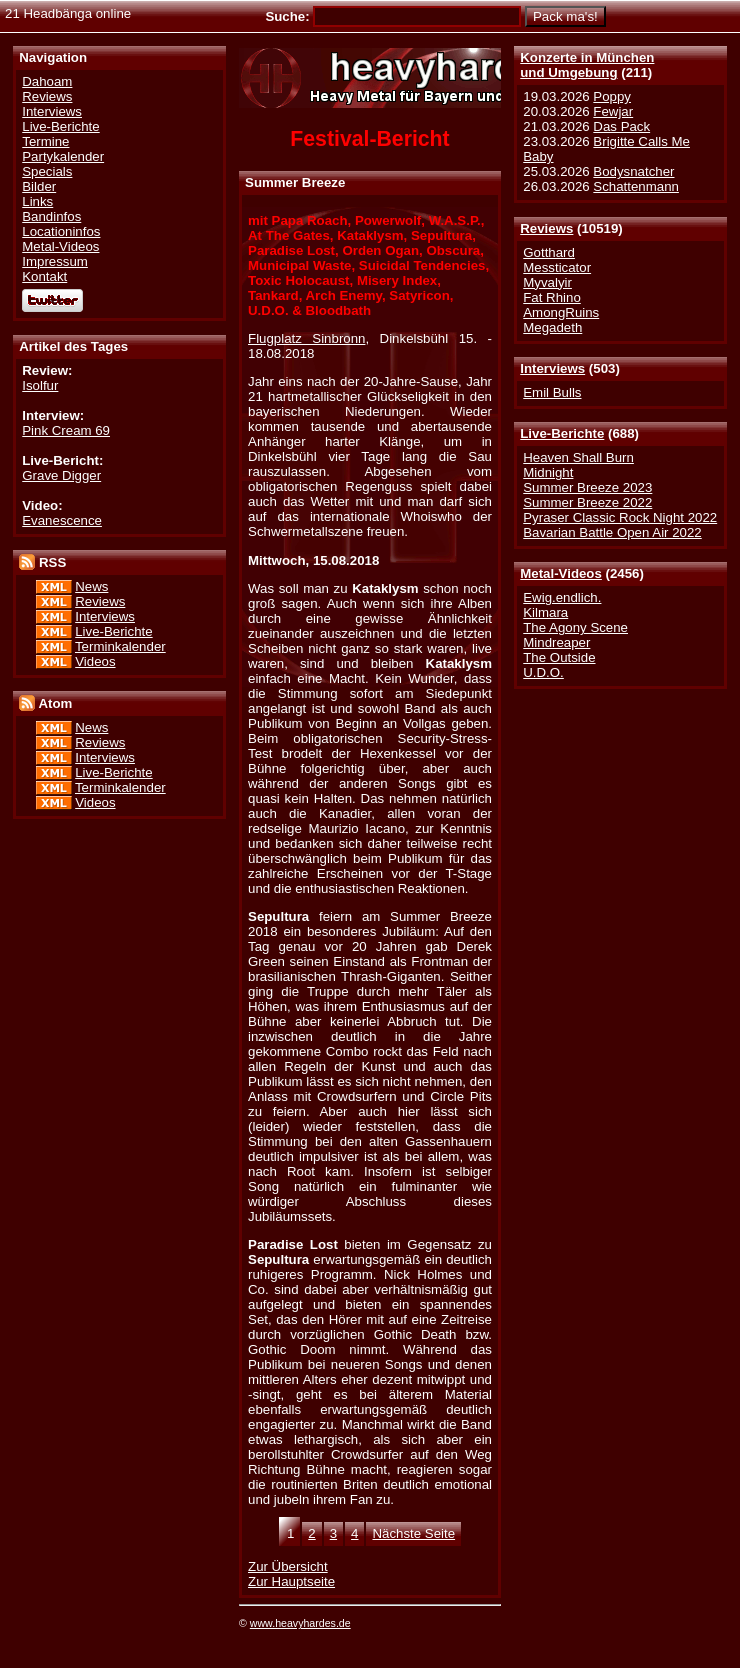 This screenshot has width=740, height=1668. What do you see at coordinates (37, 201) in the screenshot?
I see `Links` at bounding box center [37, 201].